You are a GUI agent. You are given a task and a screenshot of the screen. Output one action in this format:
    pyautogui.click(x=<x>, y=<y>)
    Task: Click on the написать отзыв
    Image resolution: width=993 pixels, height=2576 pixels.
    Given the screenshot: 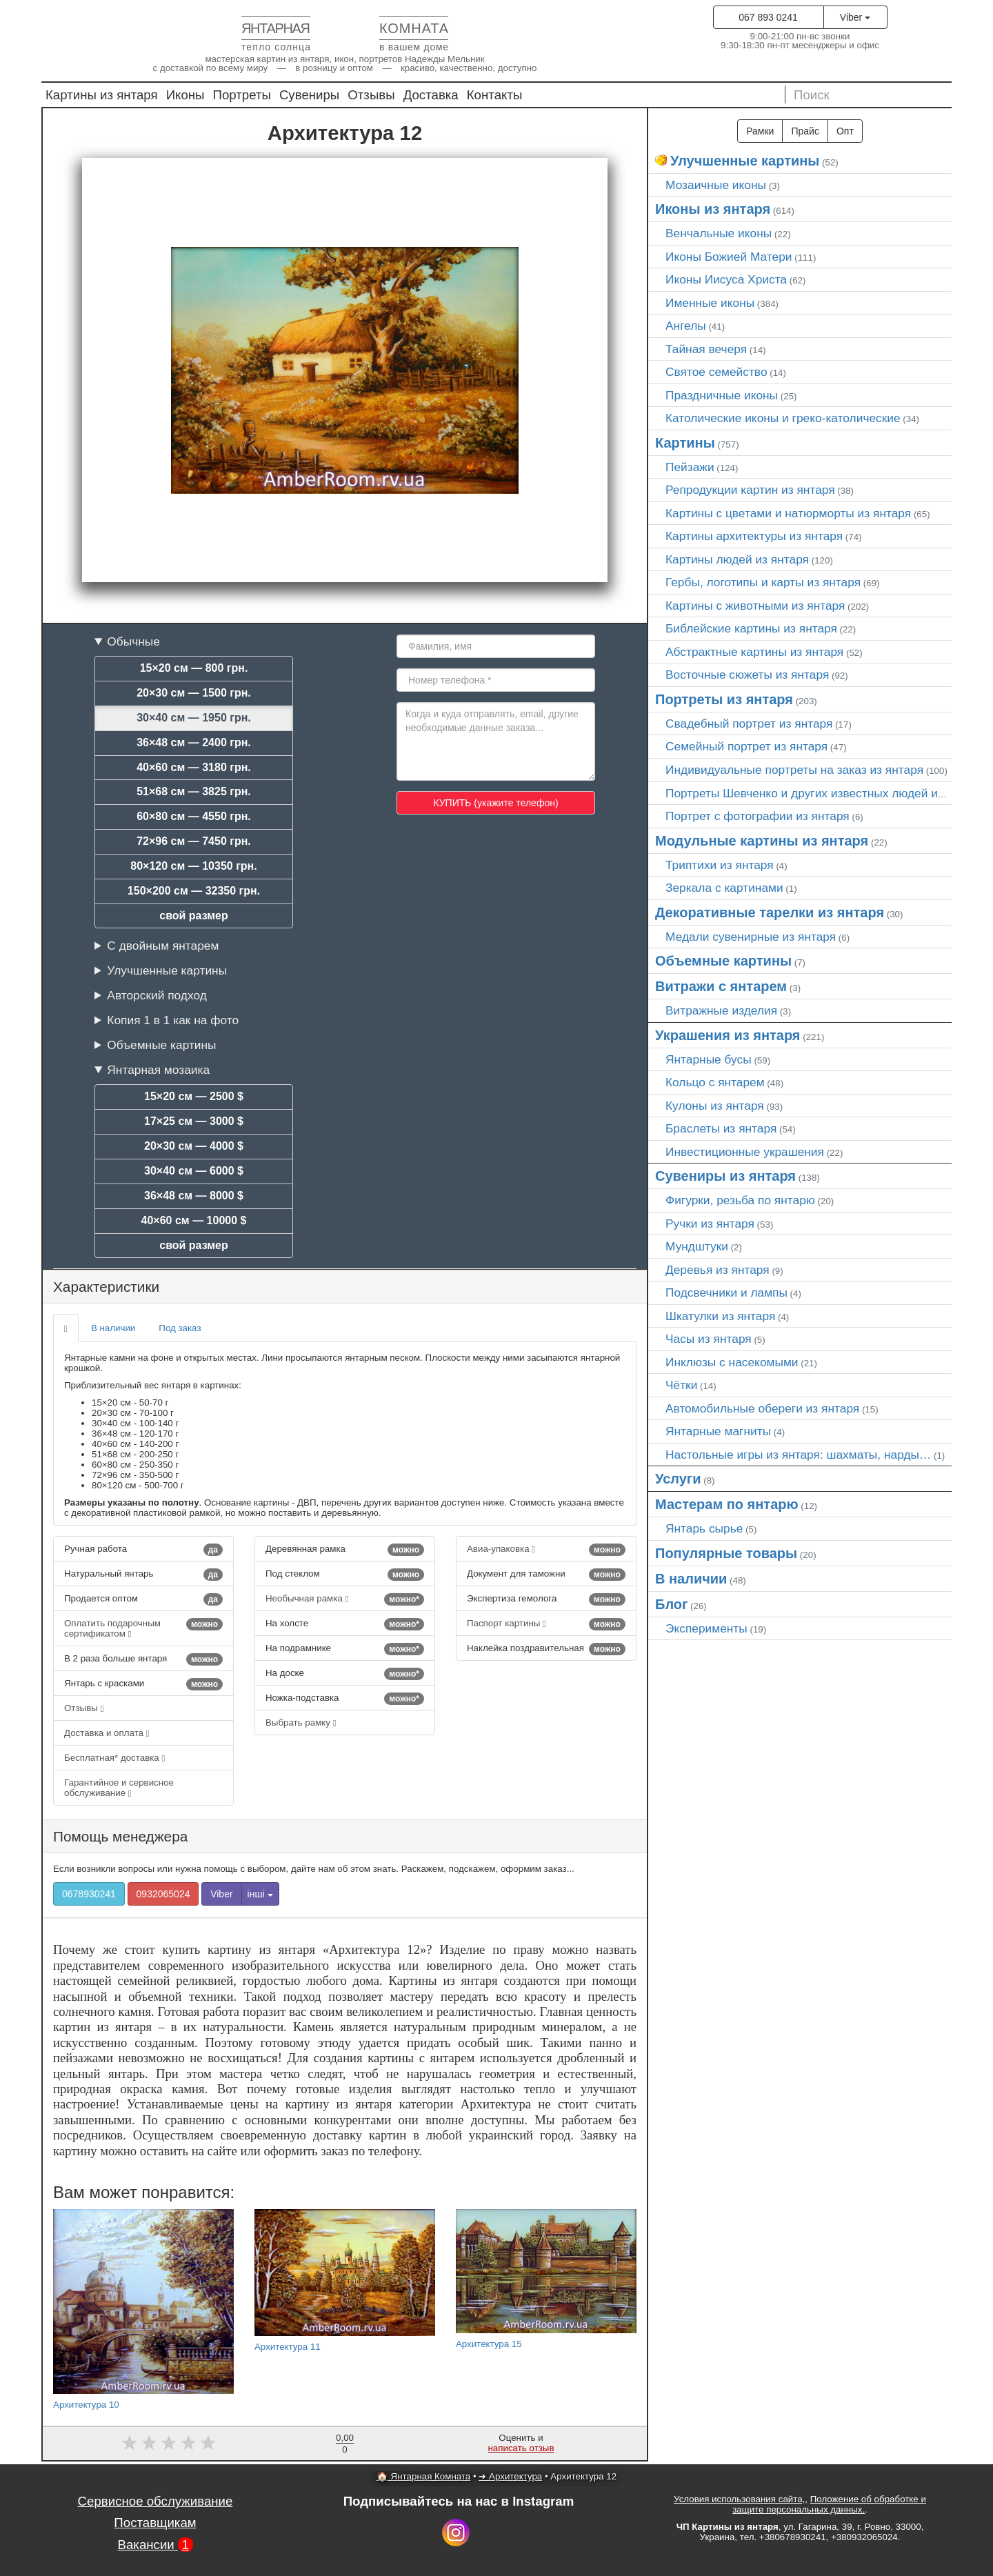 What is the action you would take?
    pyautogui.click(x=521, y=2448)
    